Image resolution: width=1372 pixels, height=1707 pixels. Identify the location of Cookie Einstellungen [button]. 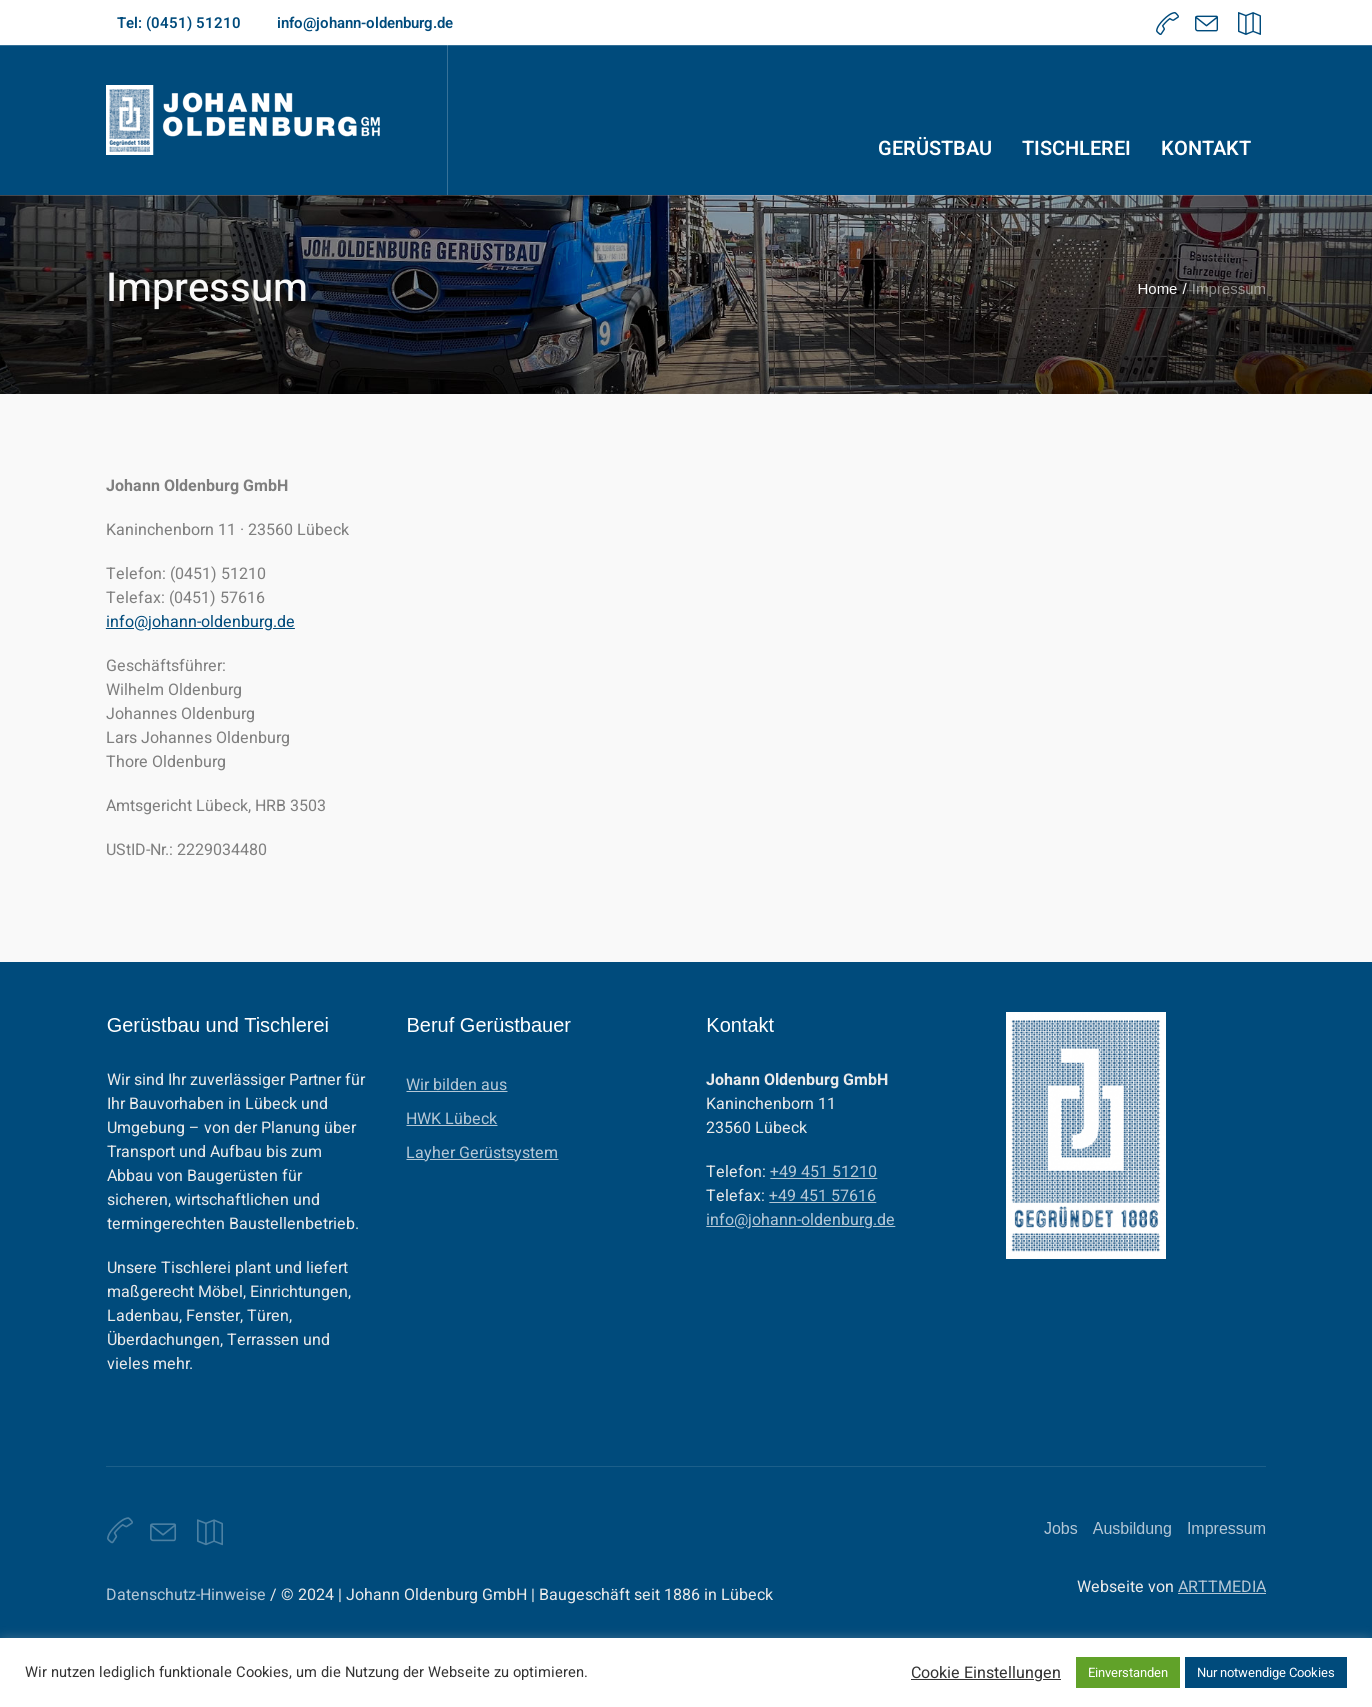
(986, 1673).